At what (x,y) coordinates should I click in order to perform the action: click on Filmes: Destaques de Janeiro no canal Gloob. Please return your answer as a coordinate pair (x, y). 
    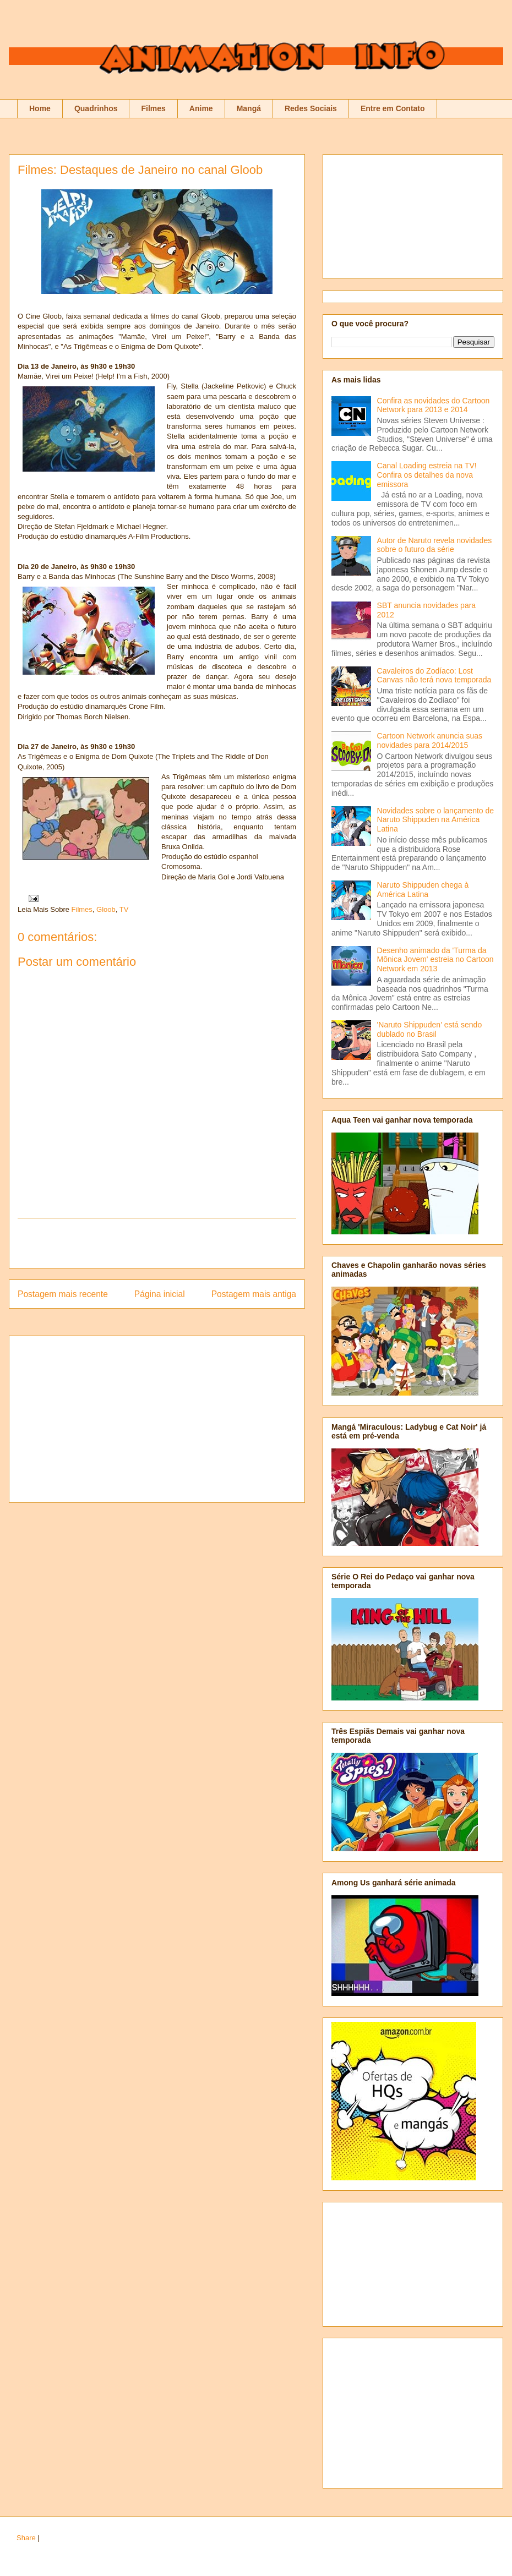
    Looking at the image, I should click on (140, 170).